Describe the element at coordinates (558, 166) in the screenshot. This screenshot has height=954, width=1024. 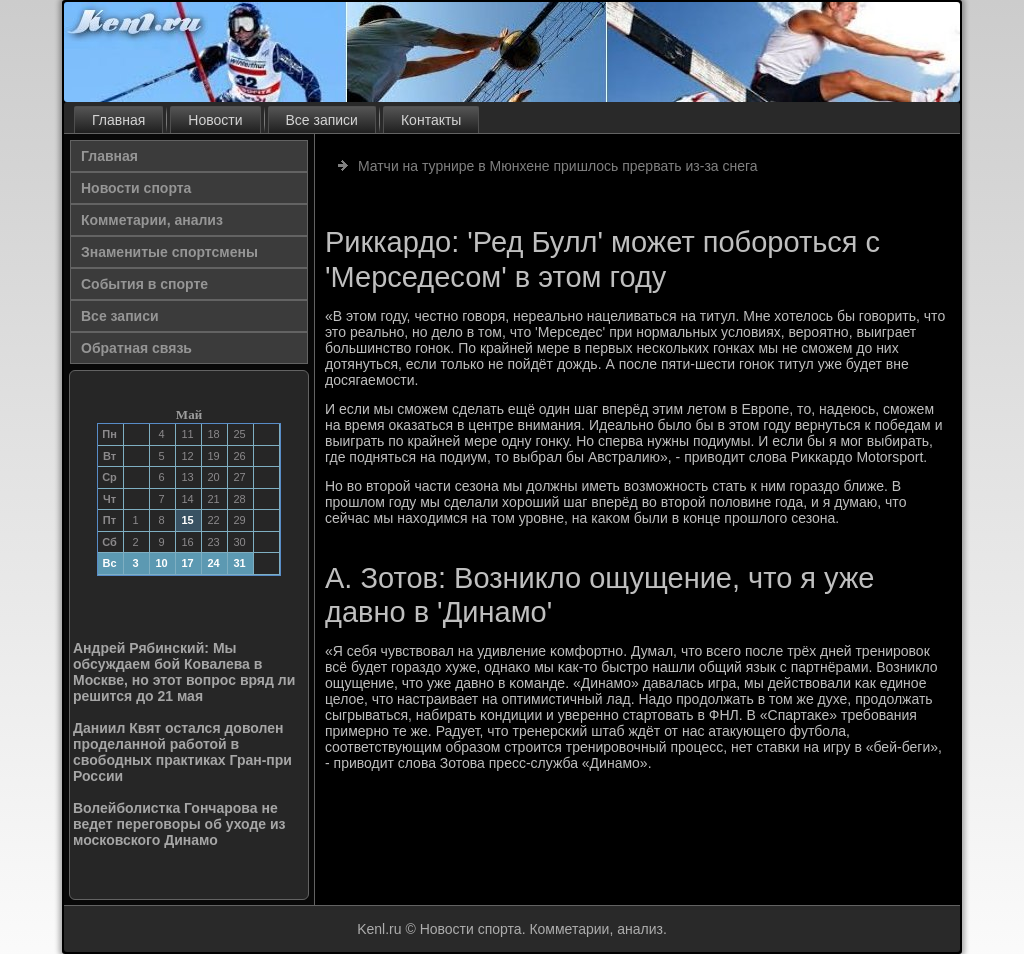
I see `Матчи на турнире в Мюнхене пришлось прервать из-за снега` at that location.